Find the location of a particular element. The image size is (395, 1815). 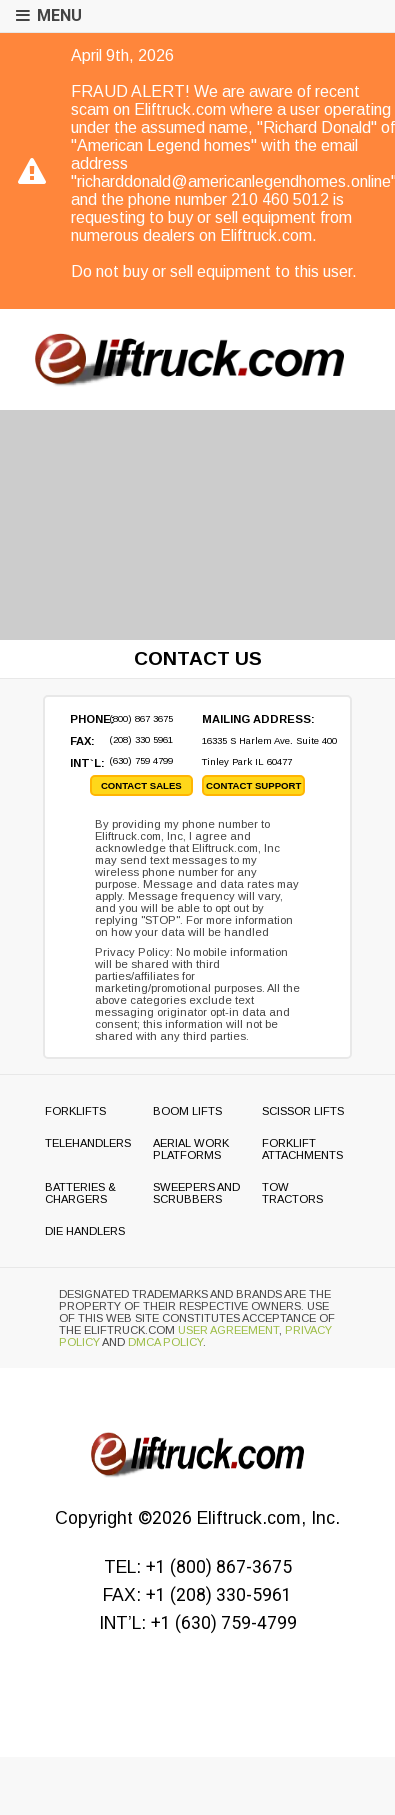

INT’L: is located at coordinates (198, 1623).